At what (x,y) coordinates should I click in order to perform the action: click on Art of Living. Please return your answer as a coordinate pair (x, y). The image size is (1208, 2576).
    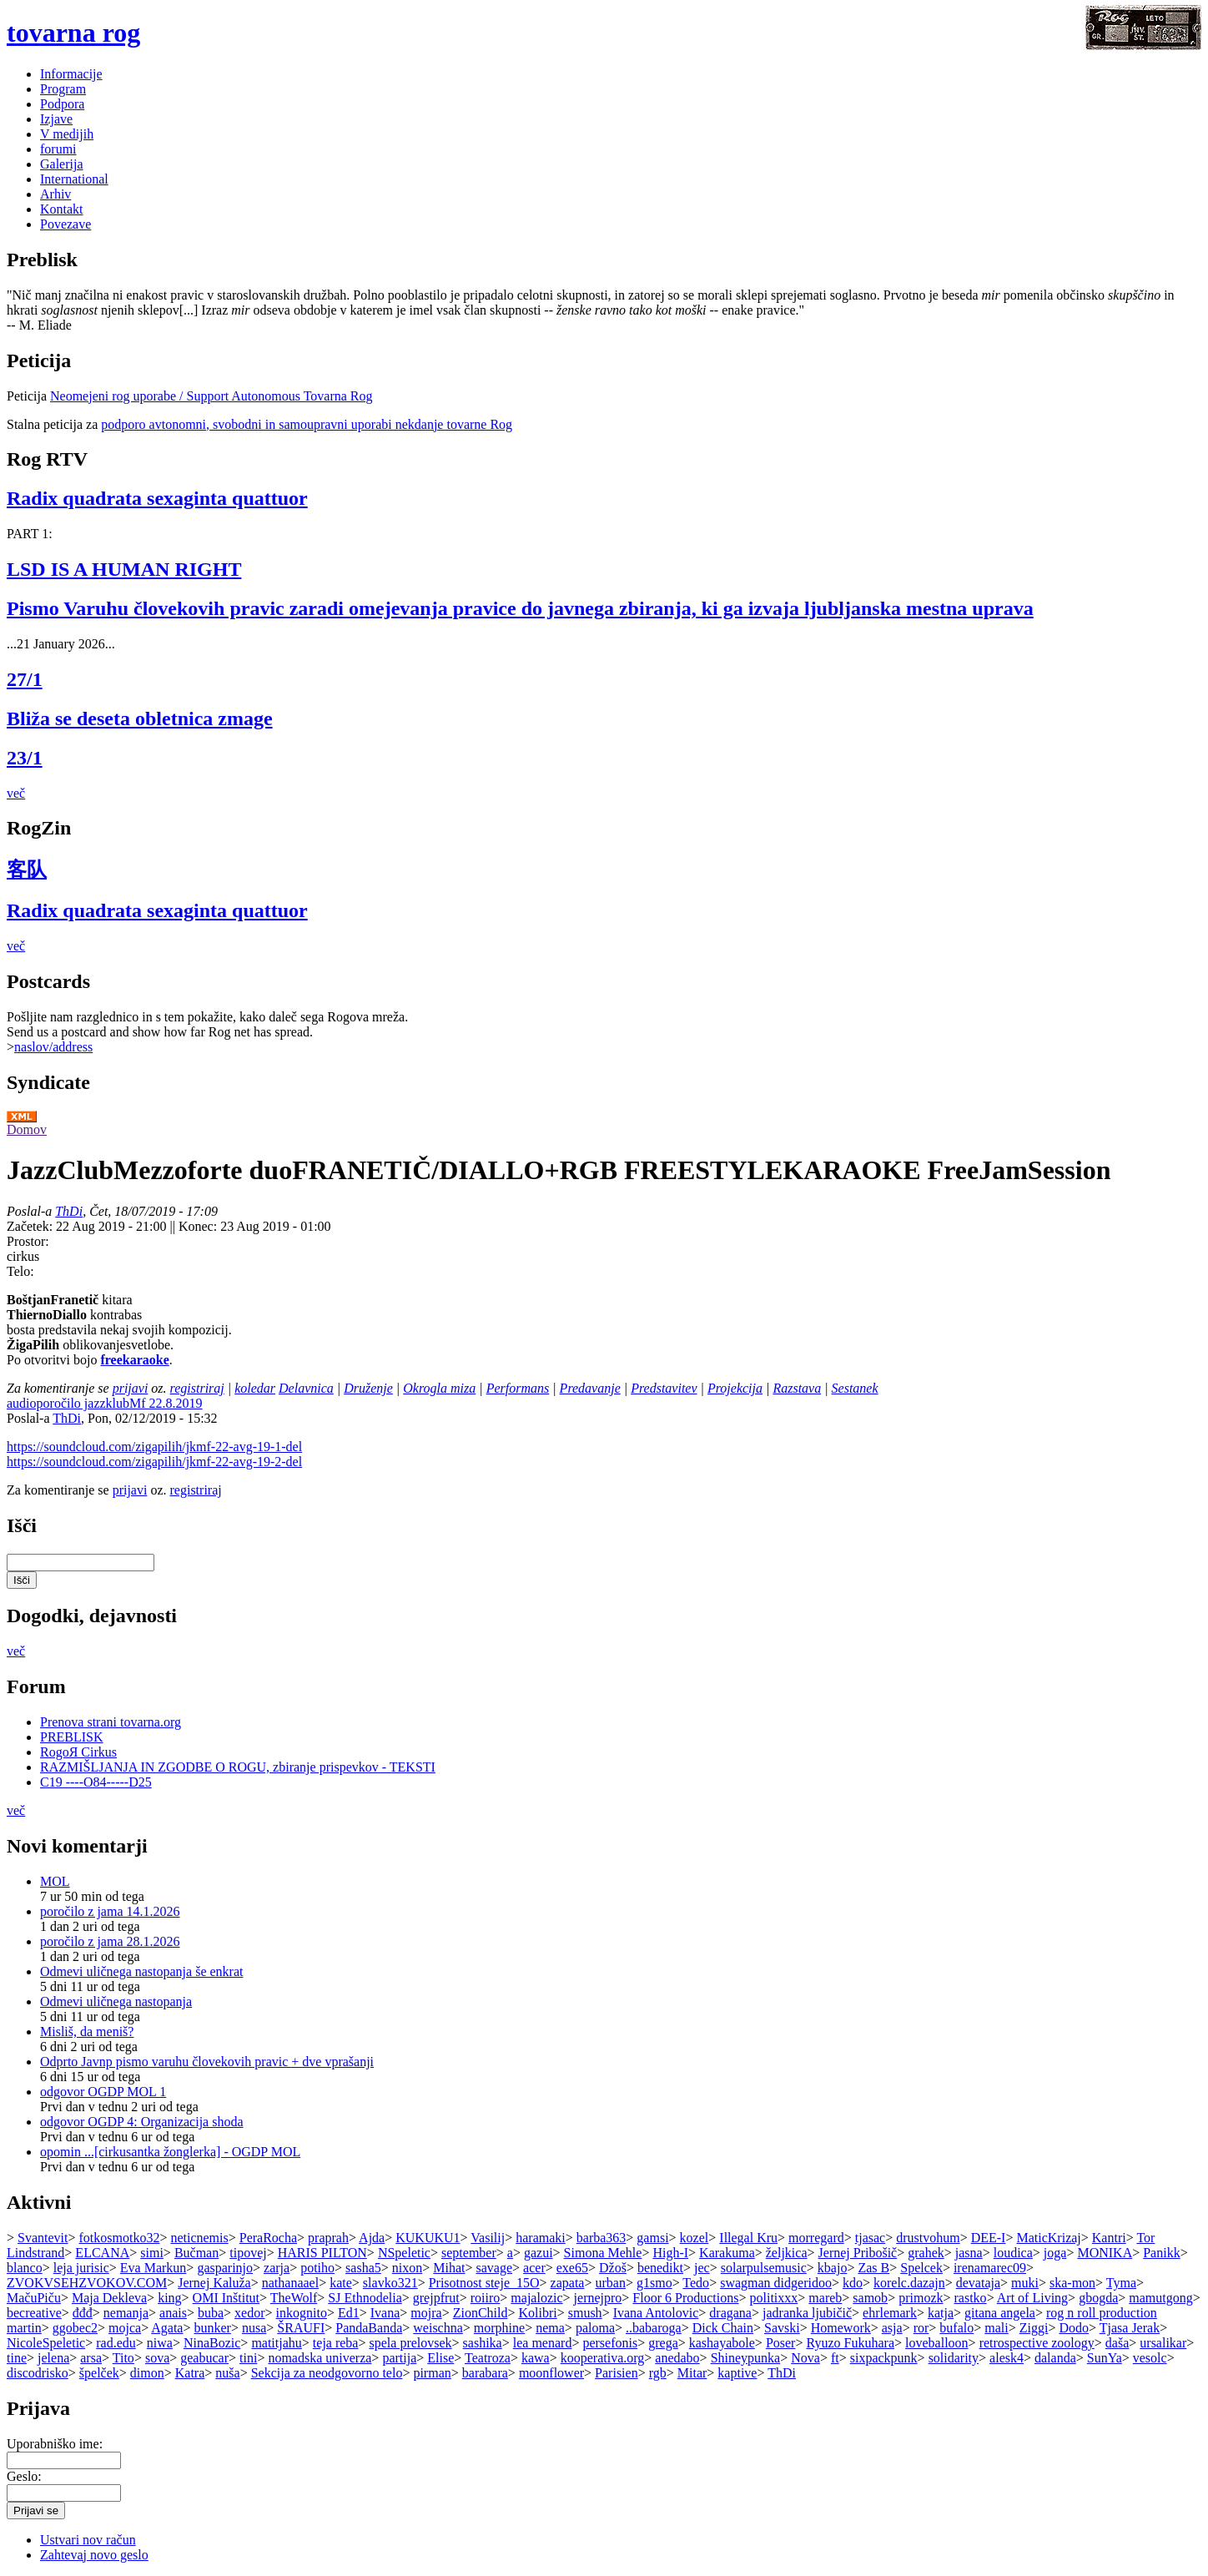
    Looking at the image, I should click on (1032, 2298).